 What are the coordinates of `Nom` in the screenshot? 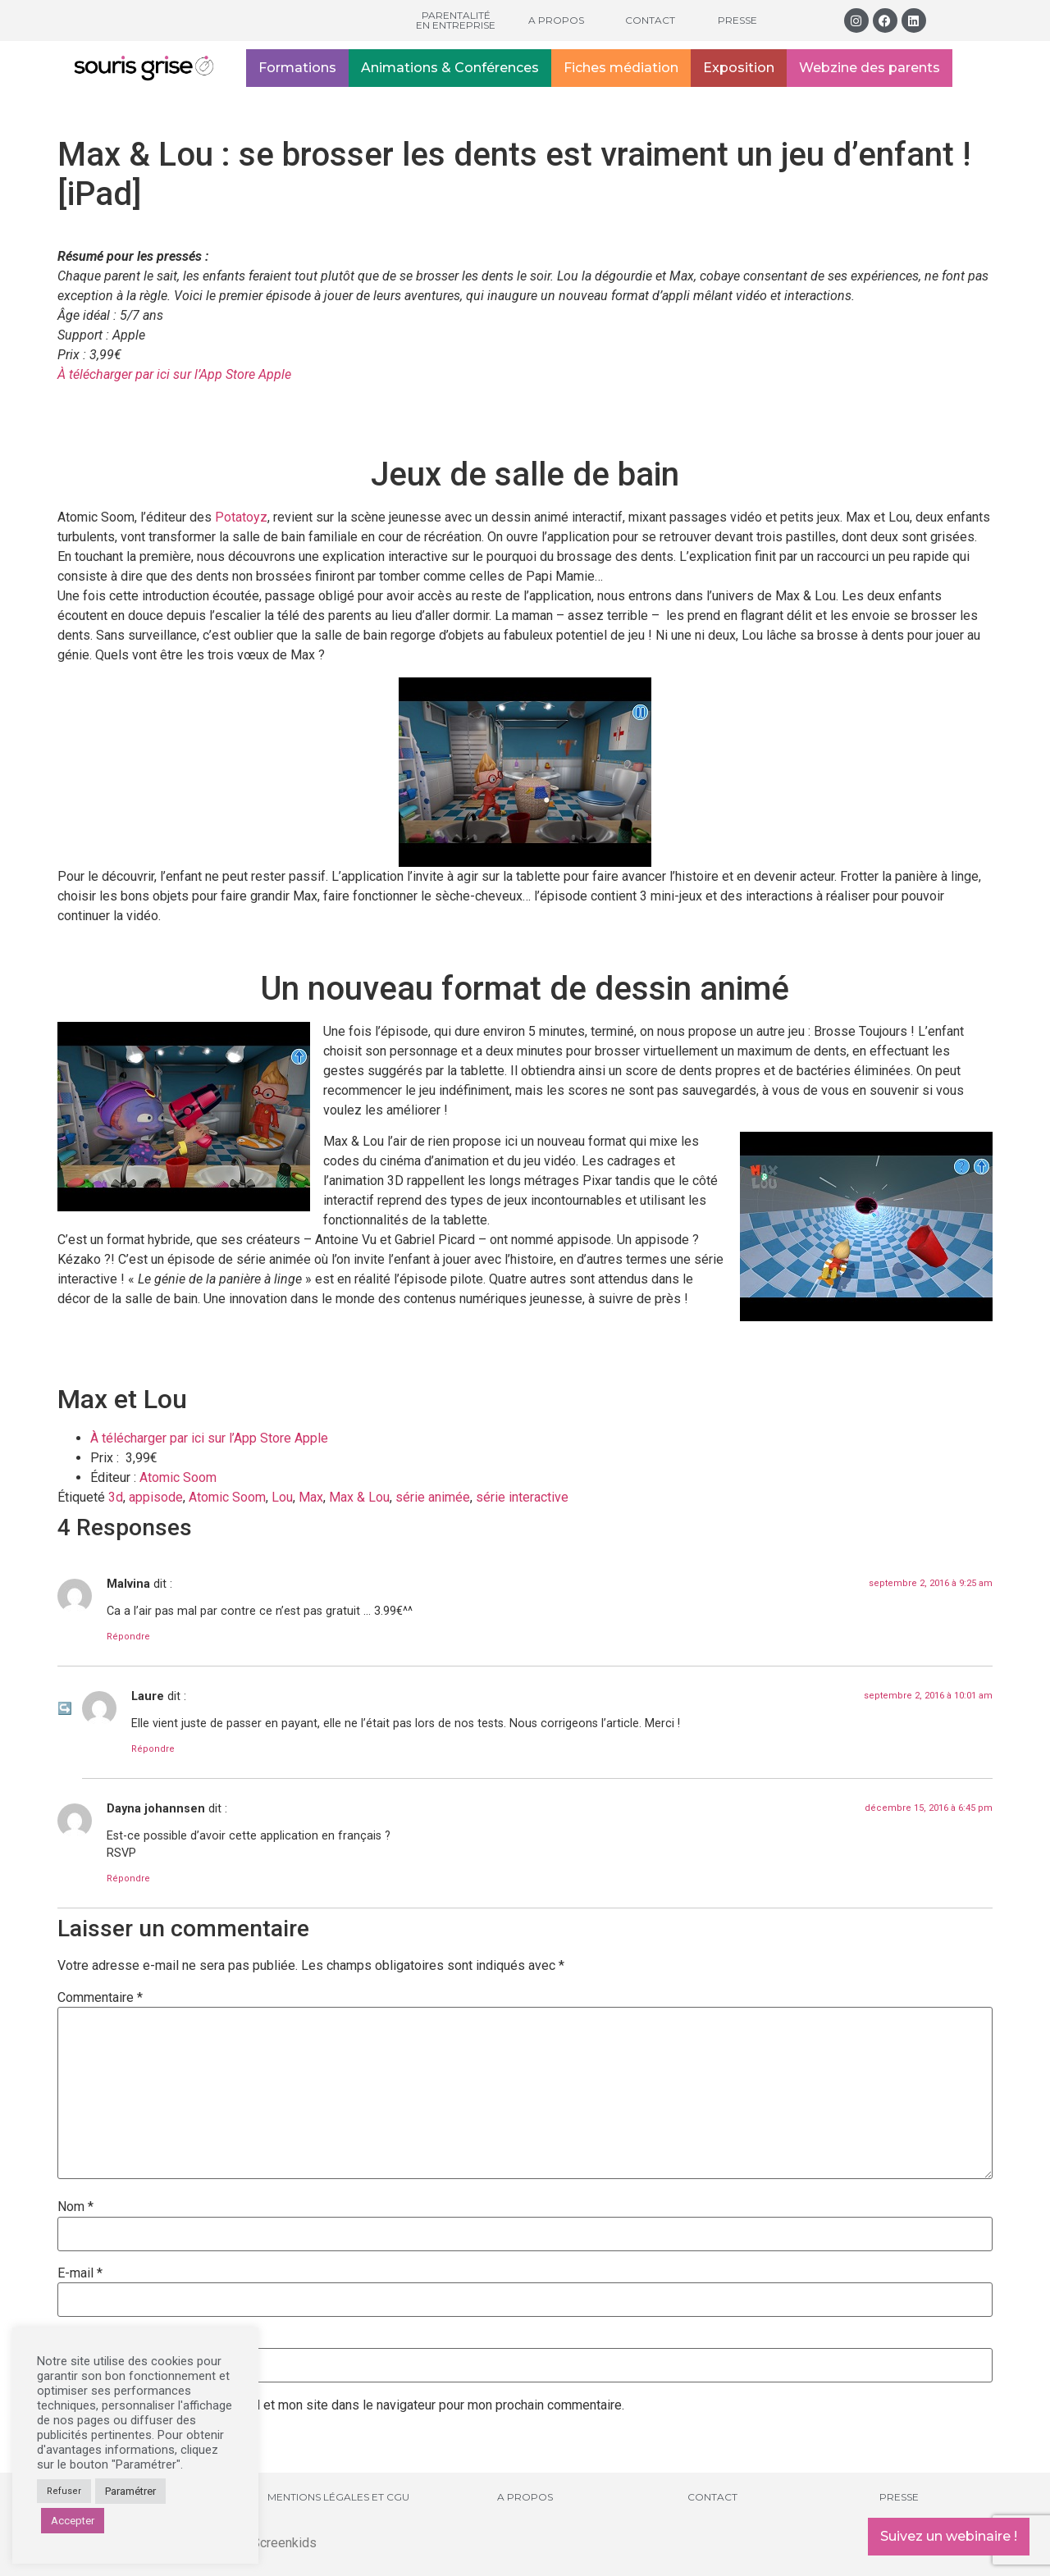 It's located at (75, 2207).